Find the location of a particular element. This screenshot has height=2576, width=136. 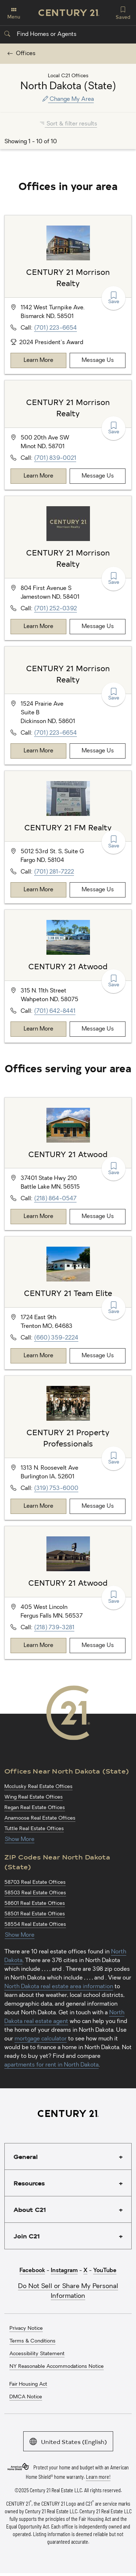

Do Not Sell or Share My Personal Information is located at coordinates (68, 2291).